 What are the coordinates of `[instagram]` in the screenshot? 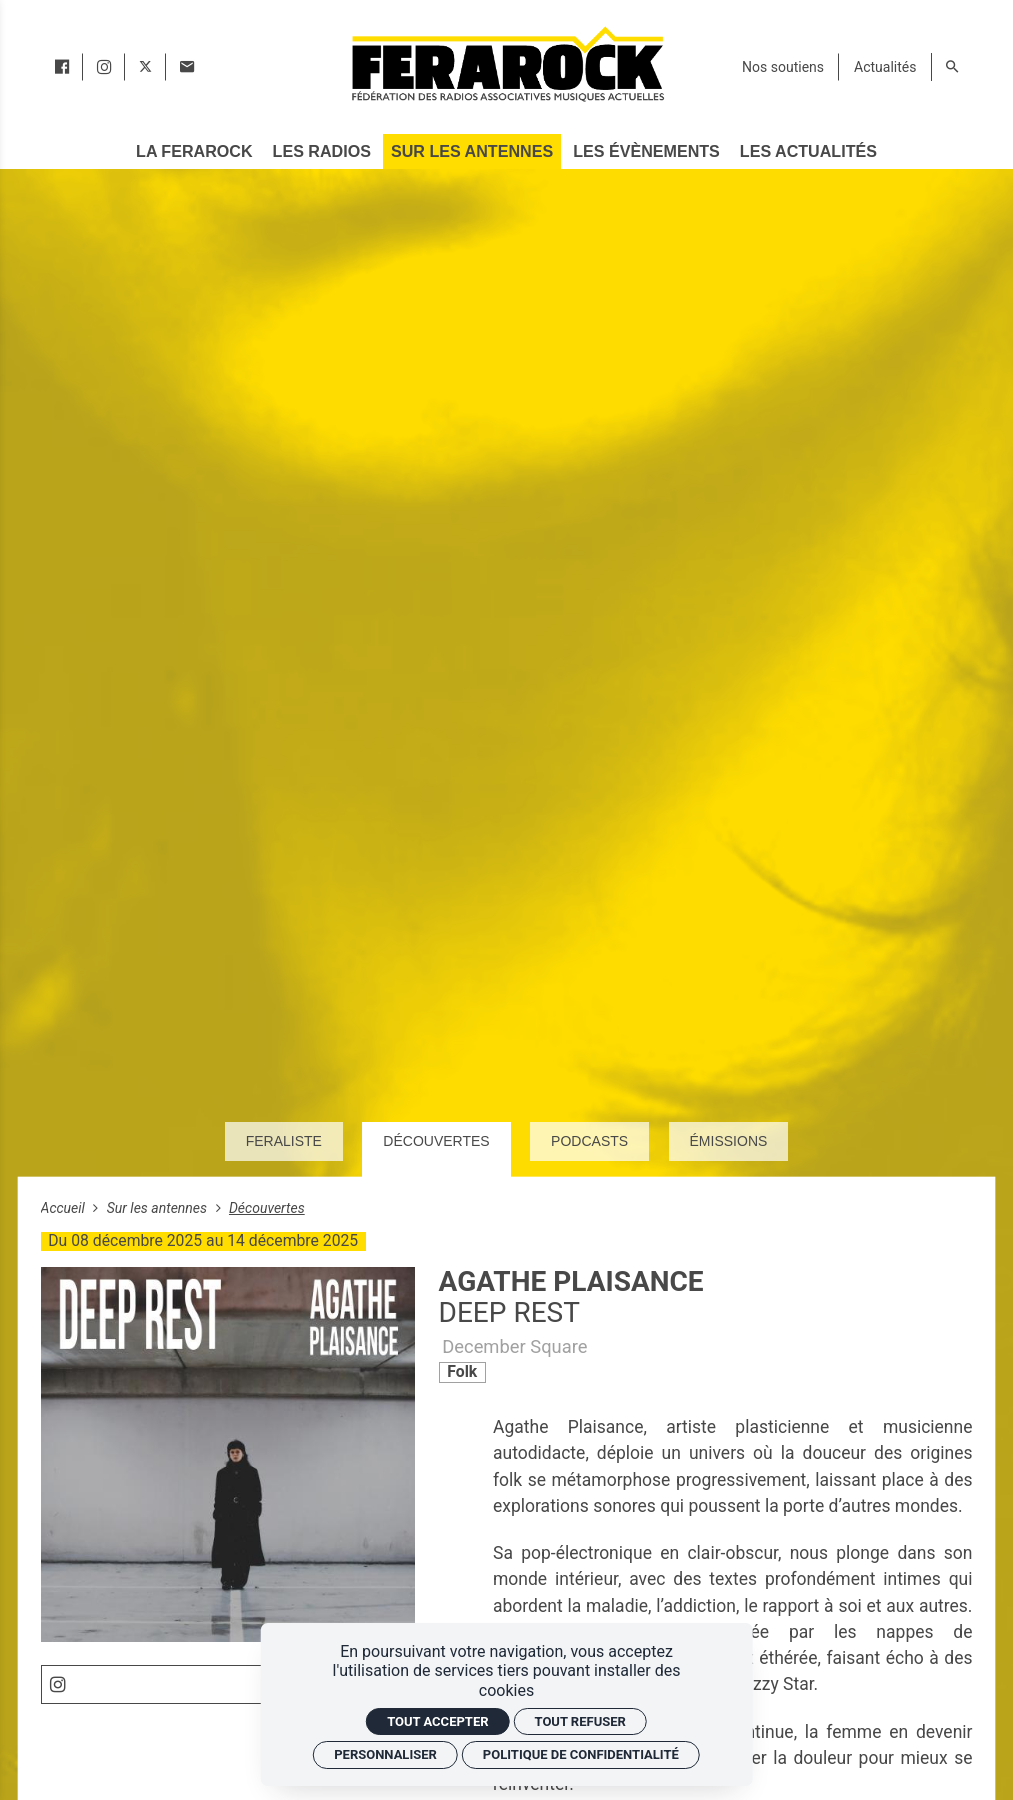 It's located at (104, 67).